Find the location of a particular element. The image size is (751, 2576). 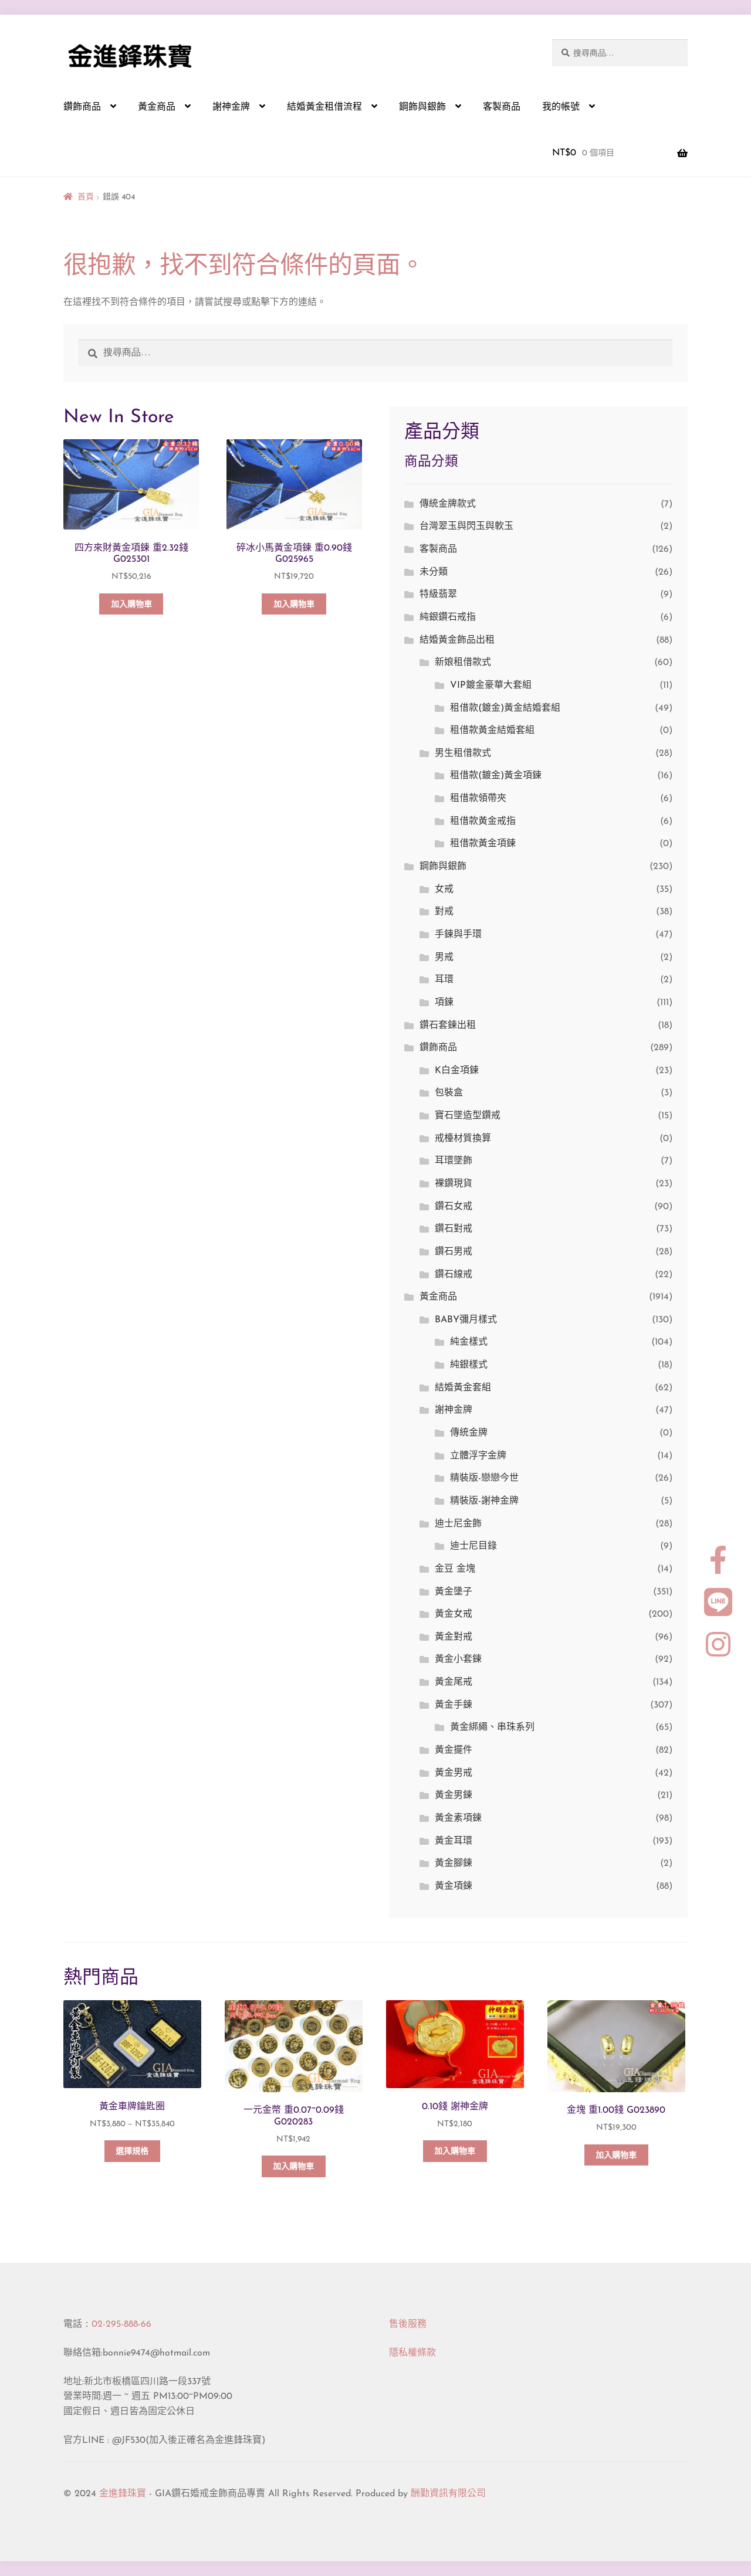

迪士尼目錄 is located at coordinates (473, 1546).